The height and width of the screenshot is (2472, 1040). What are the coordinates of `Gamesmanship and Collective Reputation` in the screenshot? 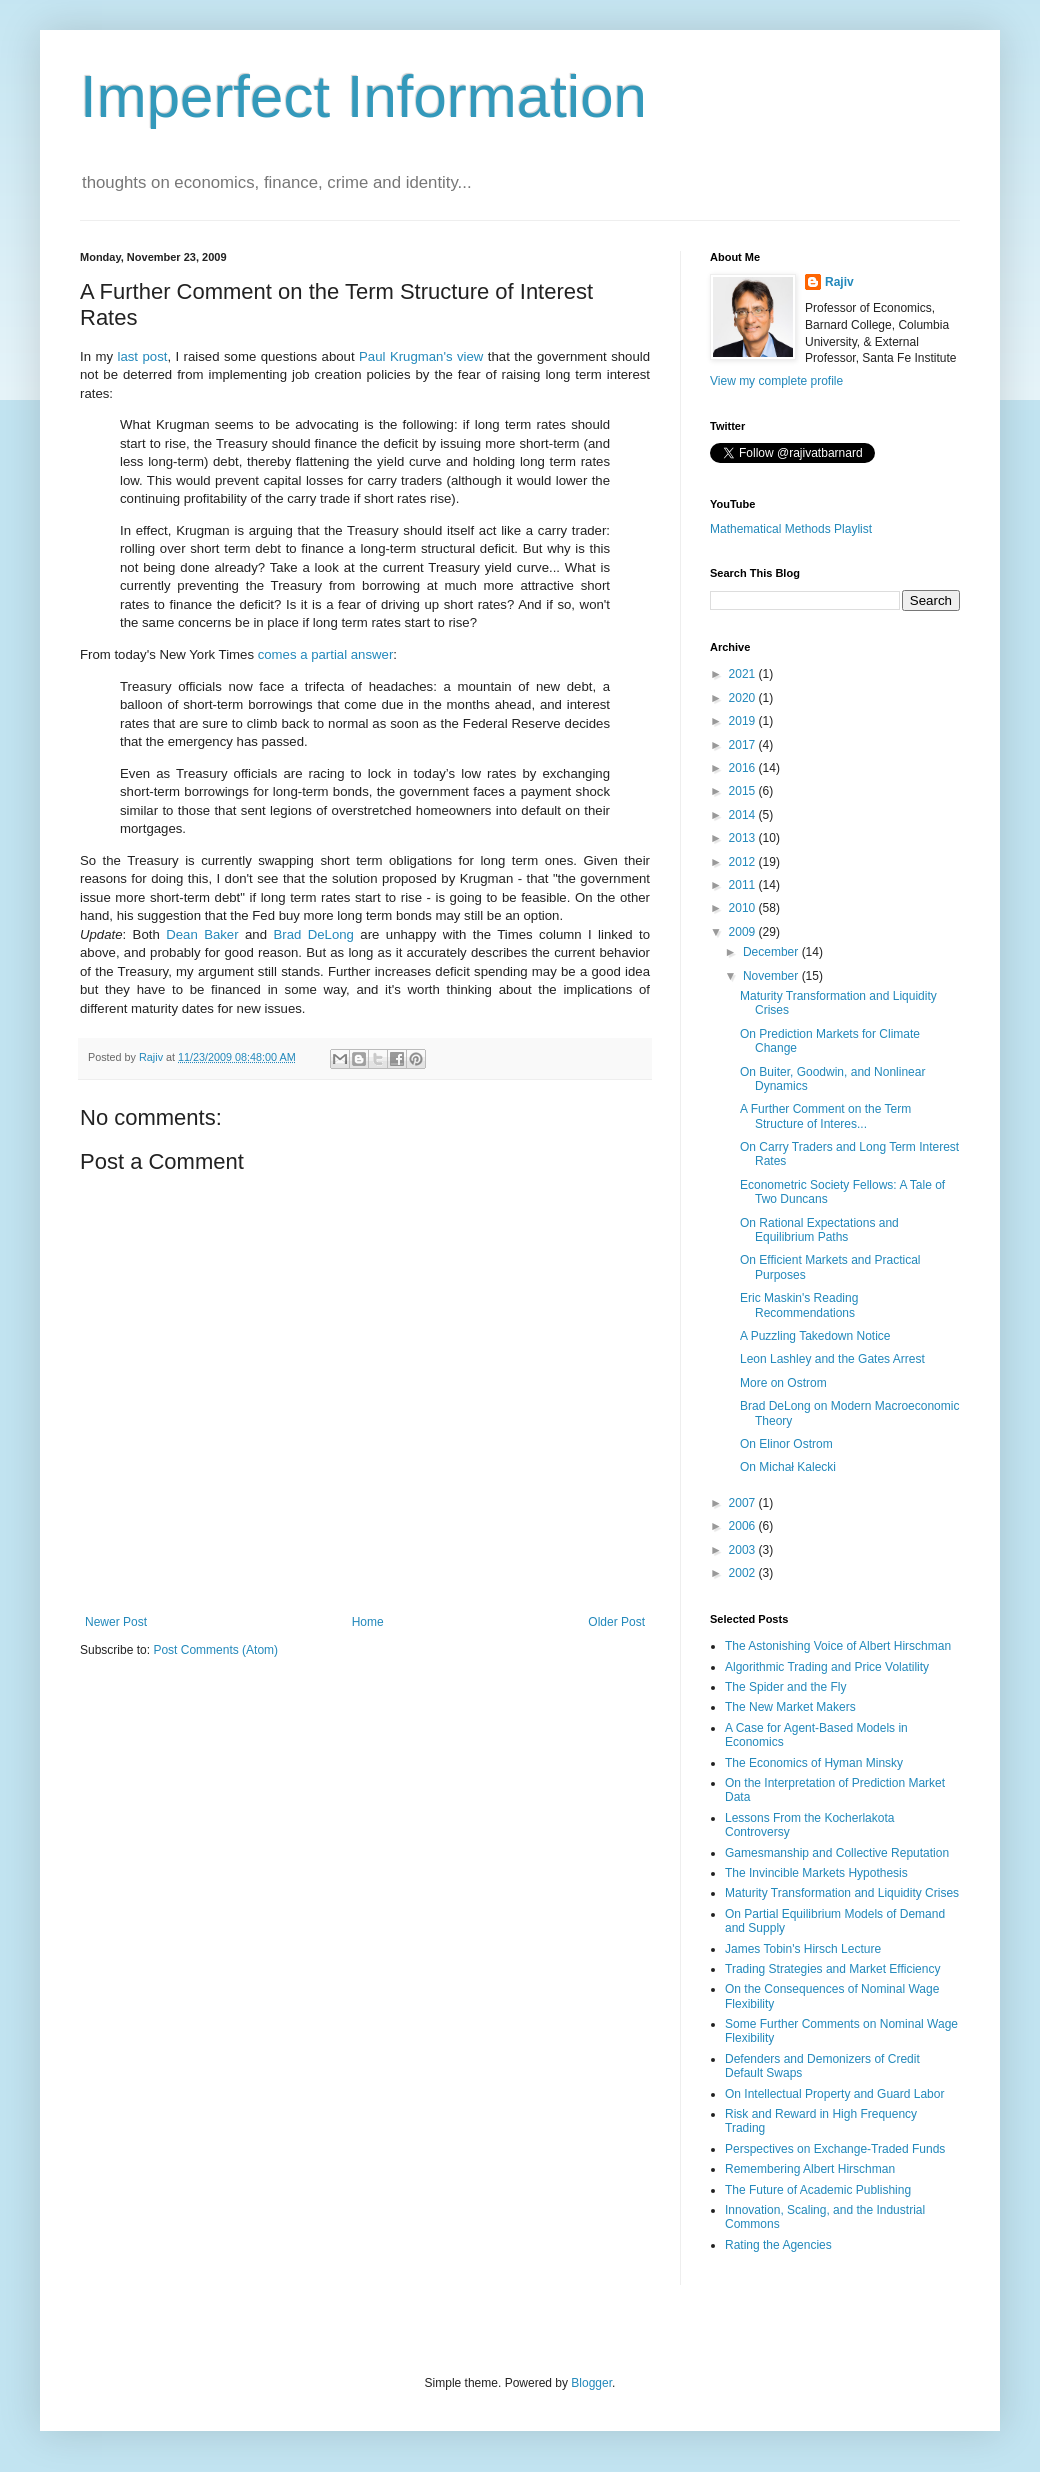 It's located at (837, 1853).